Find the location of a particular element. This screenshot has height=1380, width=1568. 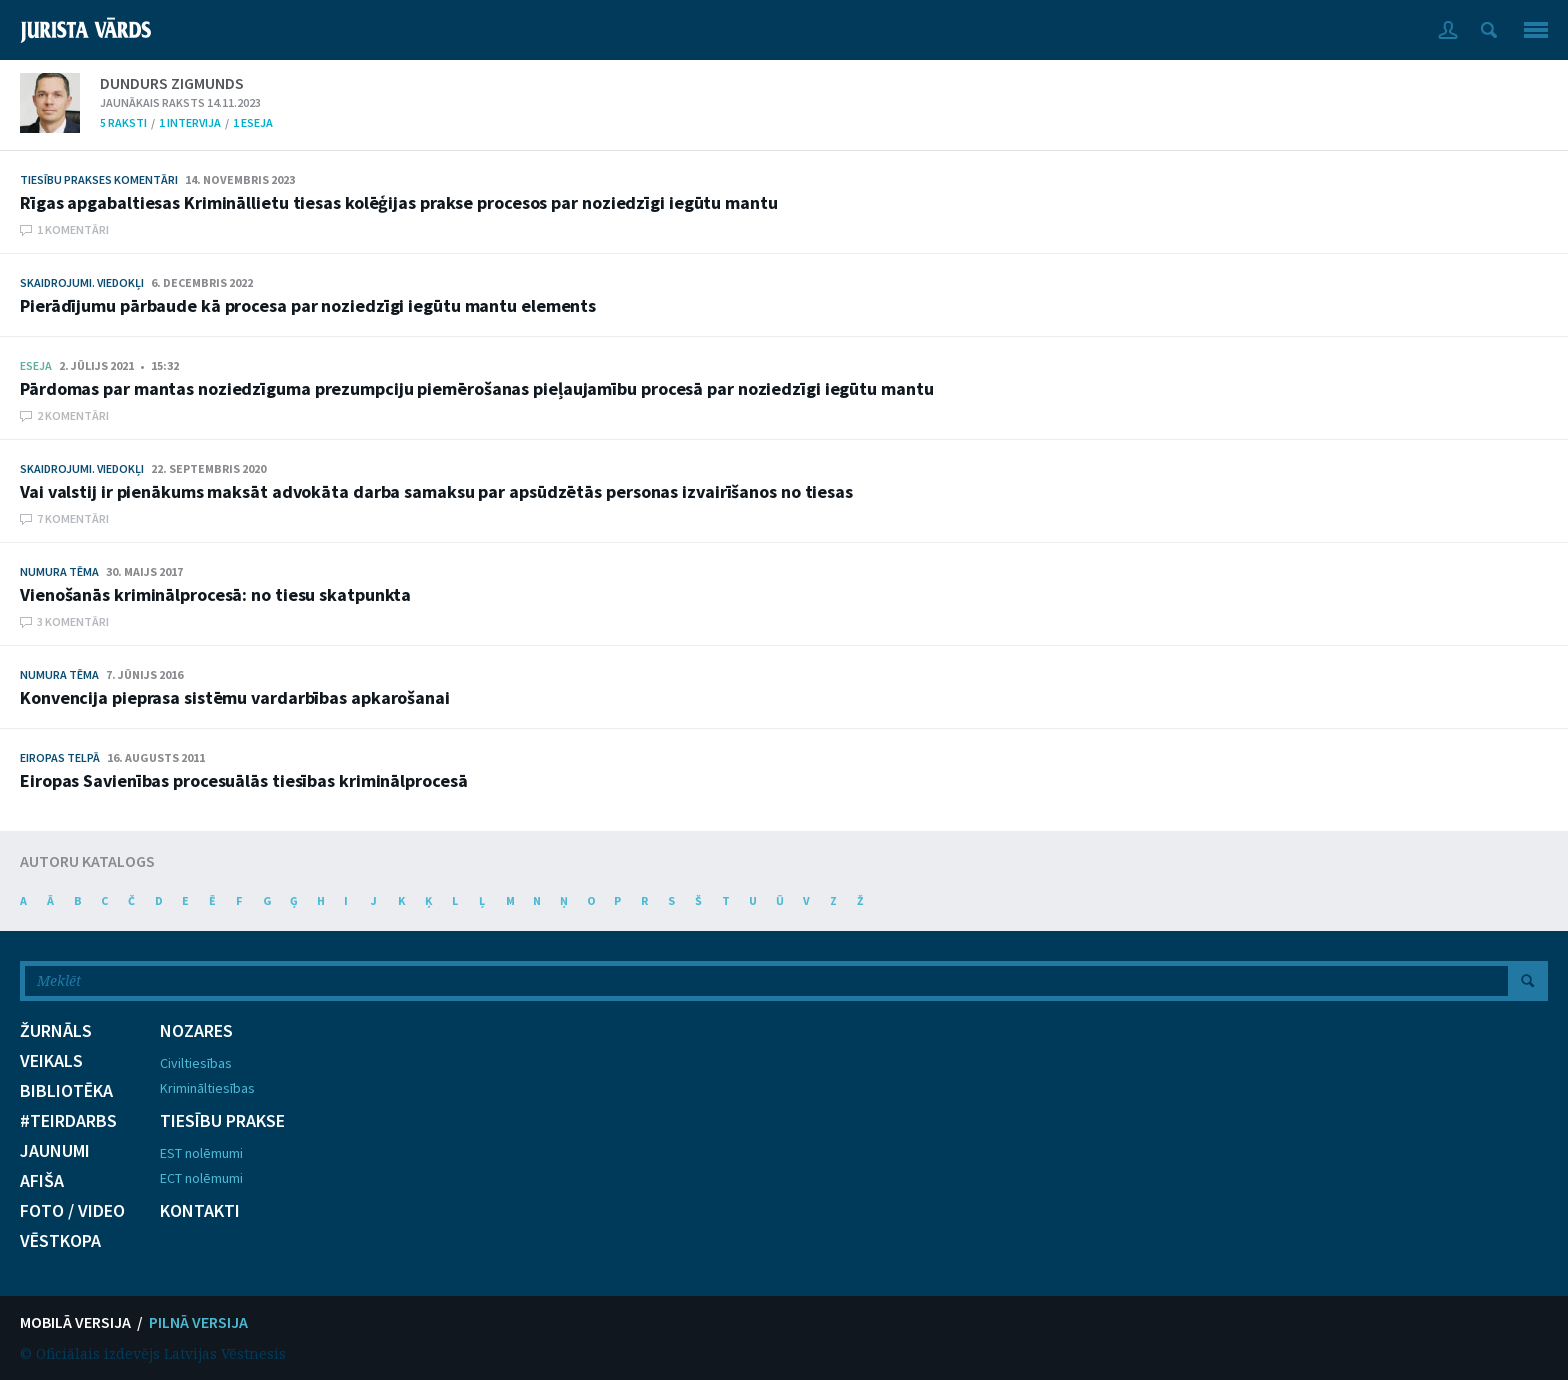

ŽURNĀLS is located at coordinates (56, 1031).